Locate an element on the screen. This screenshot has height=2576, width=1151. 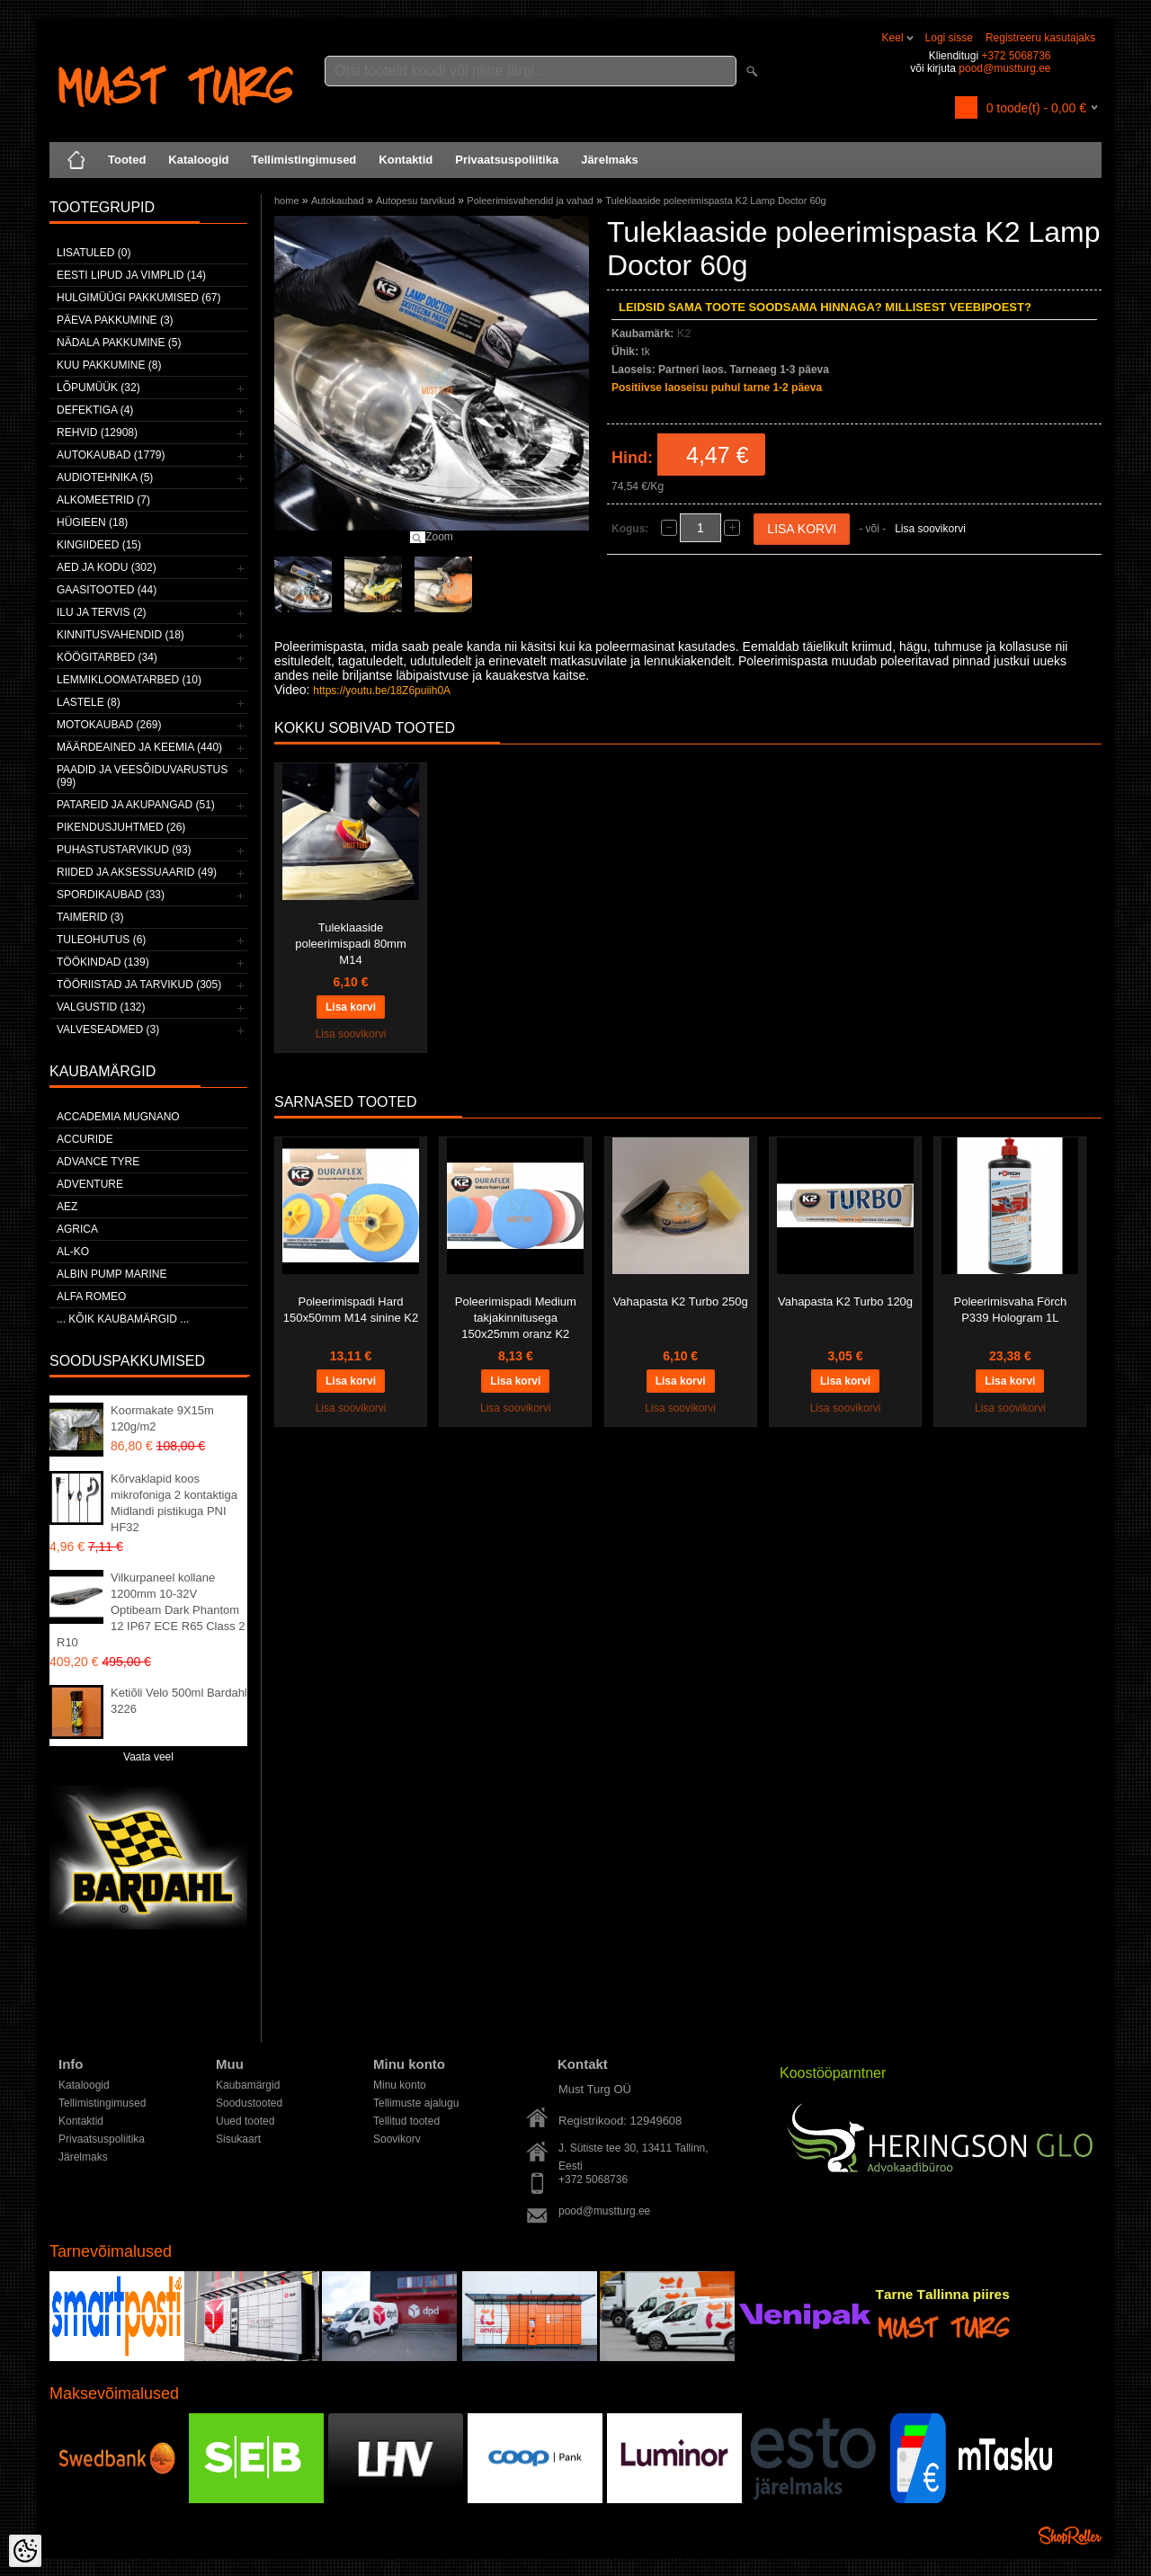
Lastele (8) is located at coordinates (88, 702).